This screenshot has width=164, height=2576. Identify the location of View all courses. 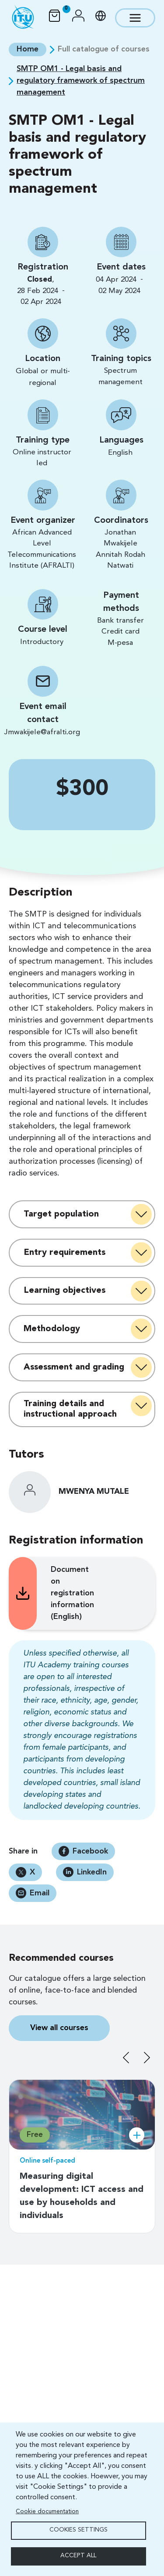
(59, 2028).